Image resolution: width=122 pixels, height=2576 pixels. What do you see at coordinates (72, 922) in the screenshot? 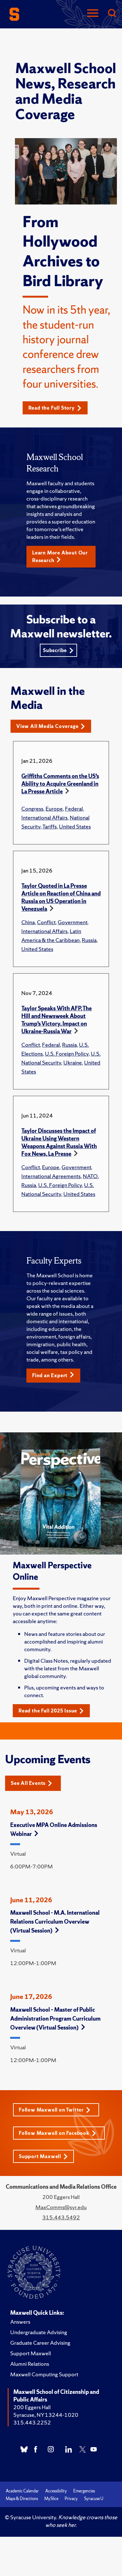
I see `Government` at bounding box center [72, 922].